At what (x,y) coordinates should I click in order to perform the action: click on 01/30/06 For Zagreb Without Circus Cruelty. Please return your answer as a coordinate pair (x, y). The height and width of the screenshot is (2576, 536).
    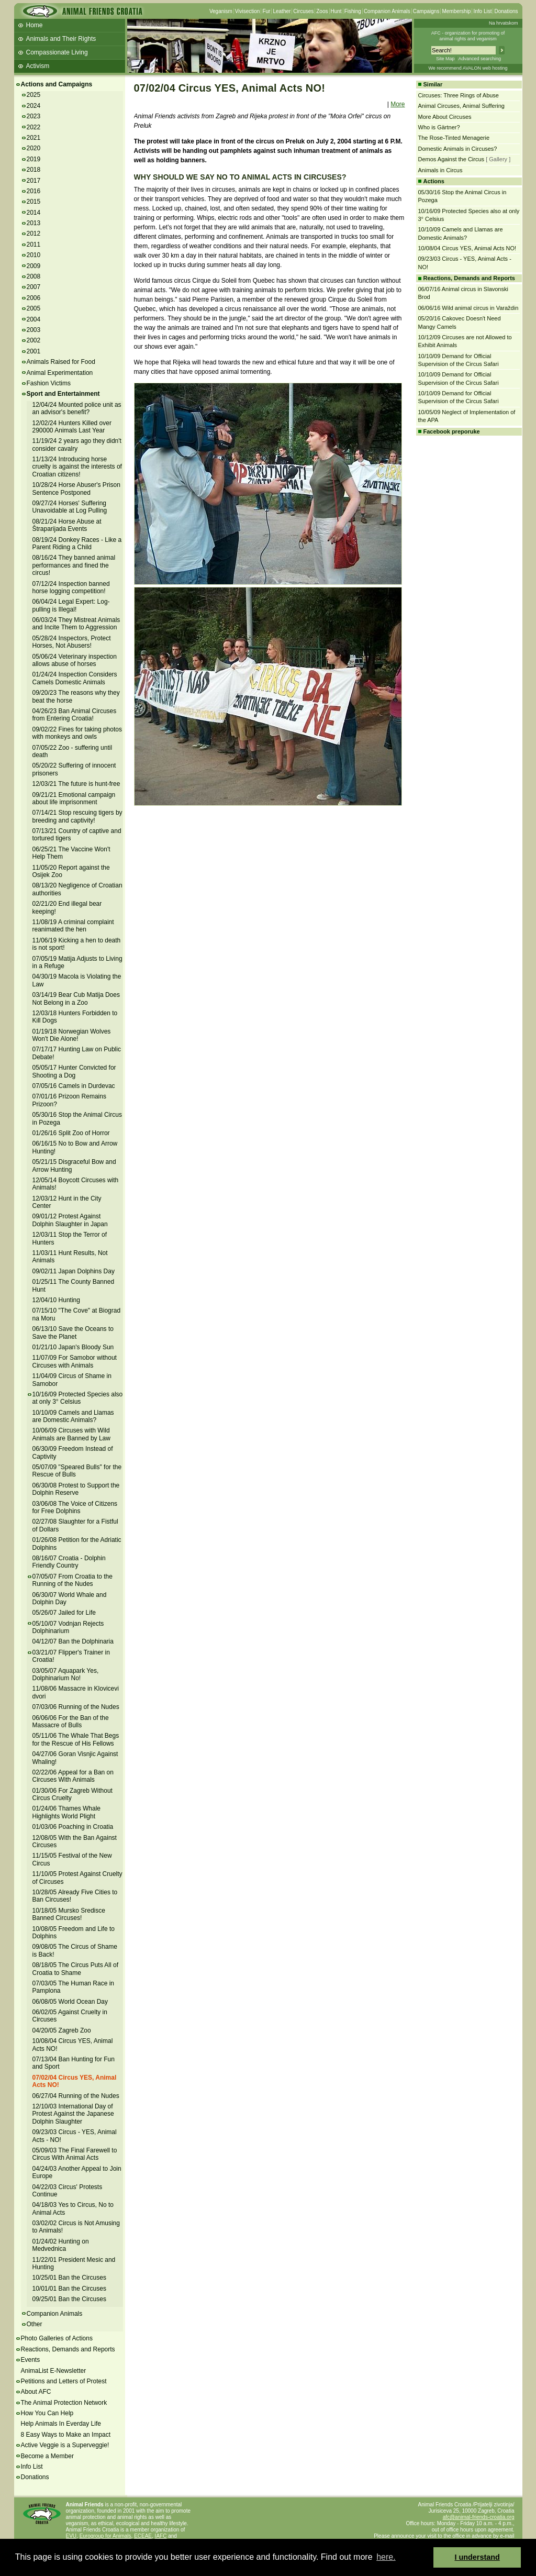
    Looking at the image, I should click on (72, 1794).